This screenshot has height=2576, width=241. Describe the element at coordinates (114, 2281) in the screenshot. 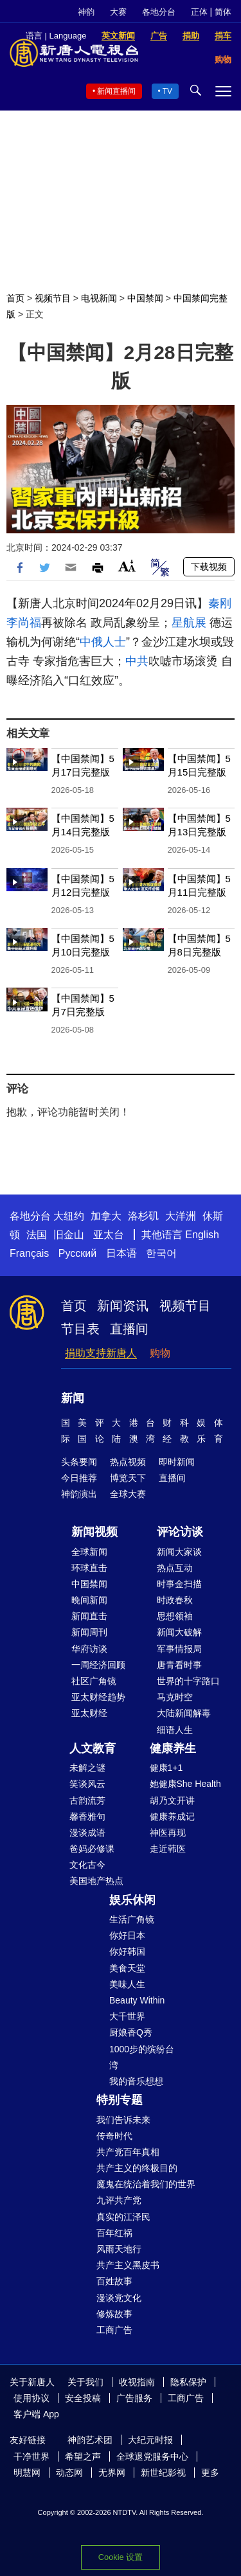

I see `百姓故事` at that location.